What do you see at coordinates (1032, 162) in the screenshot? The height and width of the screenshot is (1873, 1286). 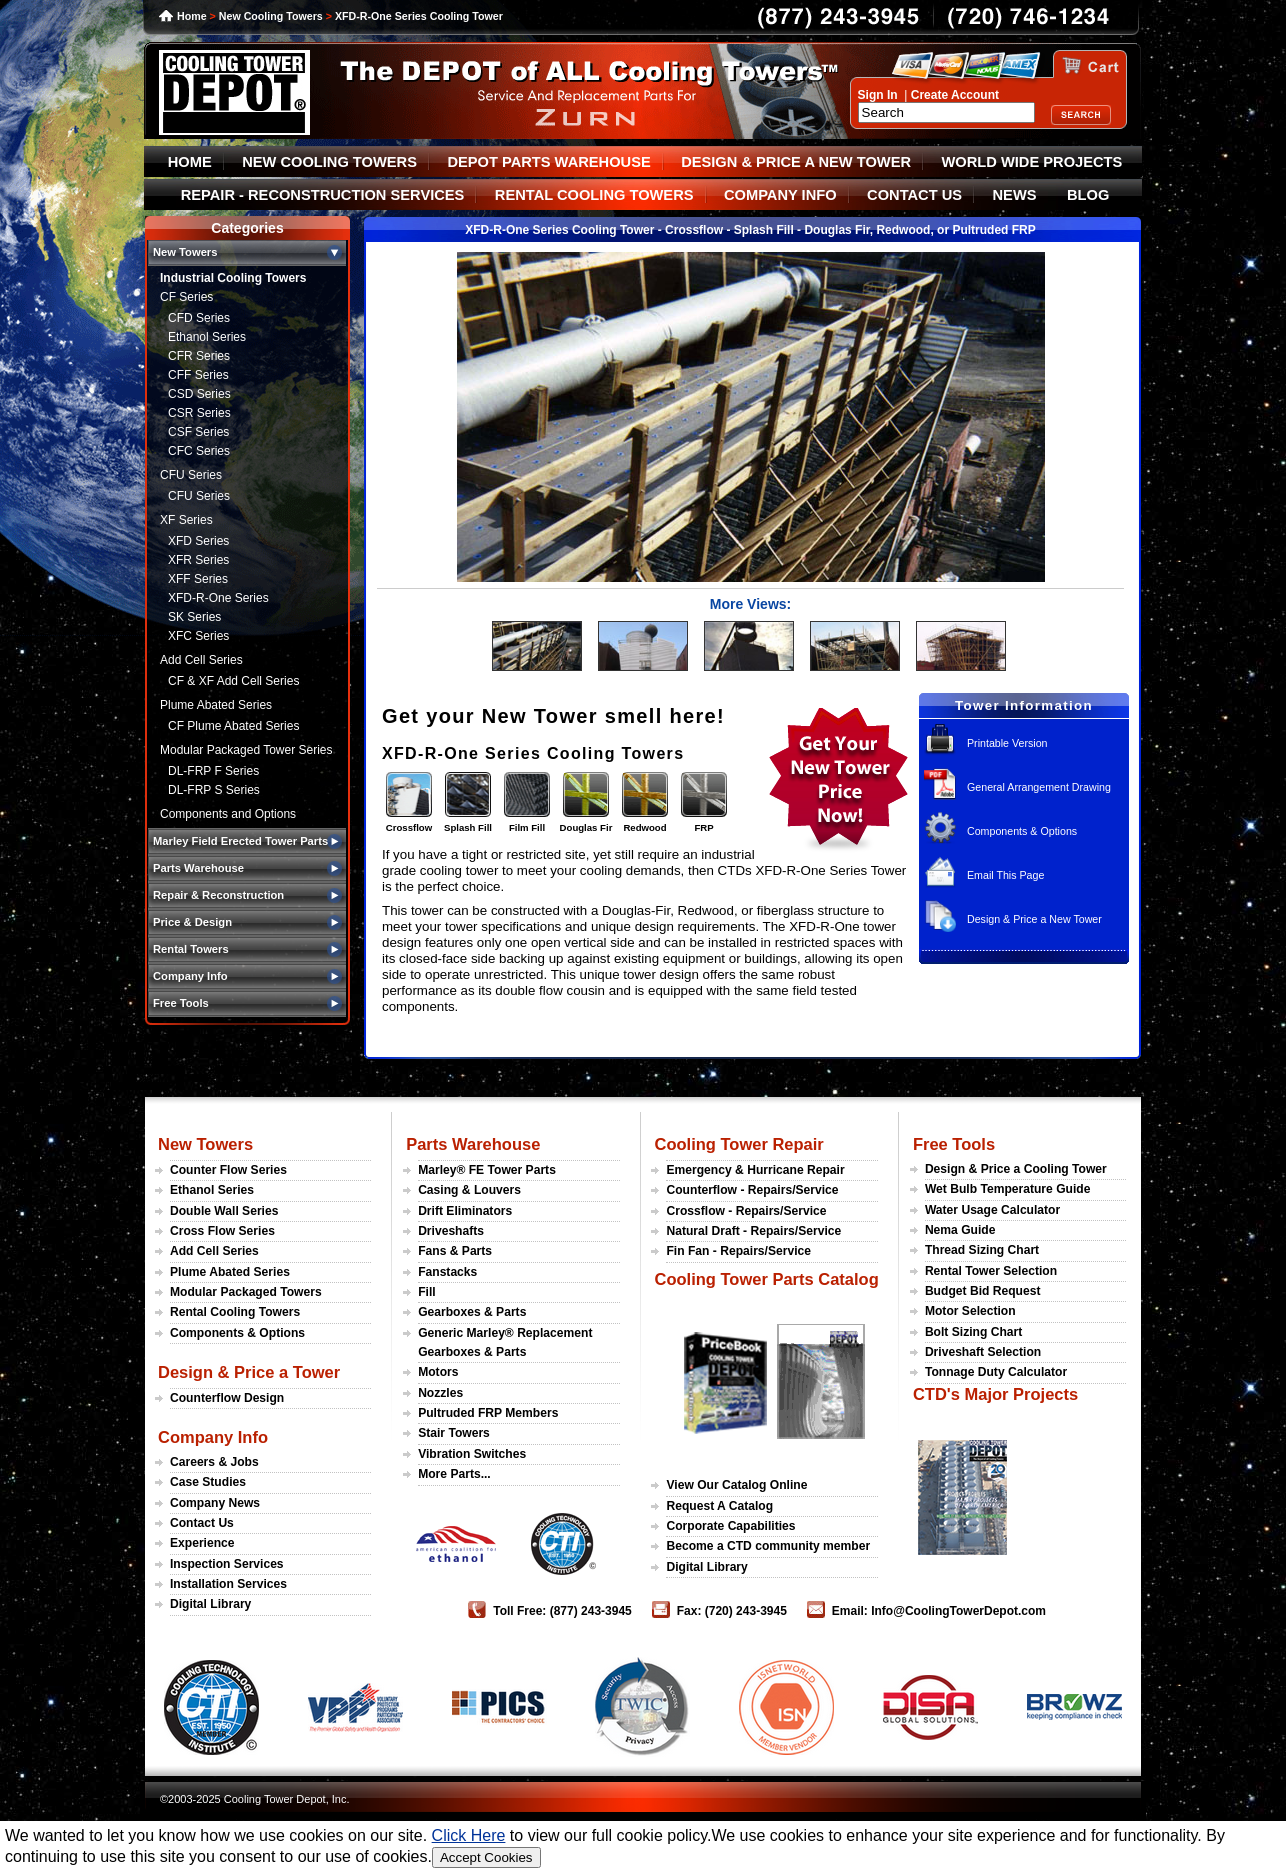 I see `WORLD WIDE PROJECTS` at bounding box center [1032, 162].